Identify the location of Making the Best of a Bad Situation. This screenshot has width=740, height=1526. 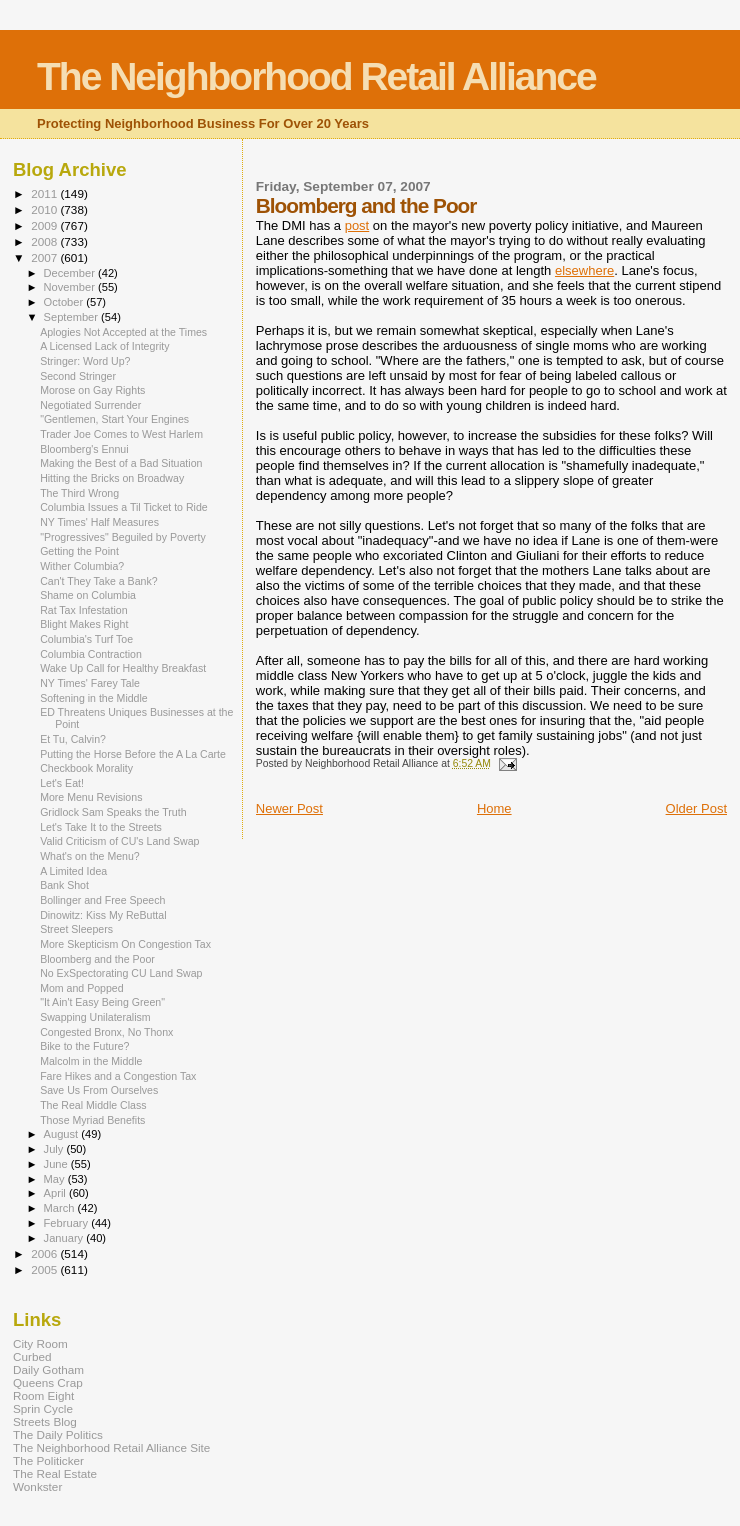
(121, 463).